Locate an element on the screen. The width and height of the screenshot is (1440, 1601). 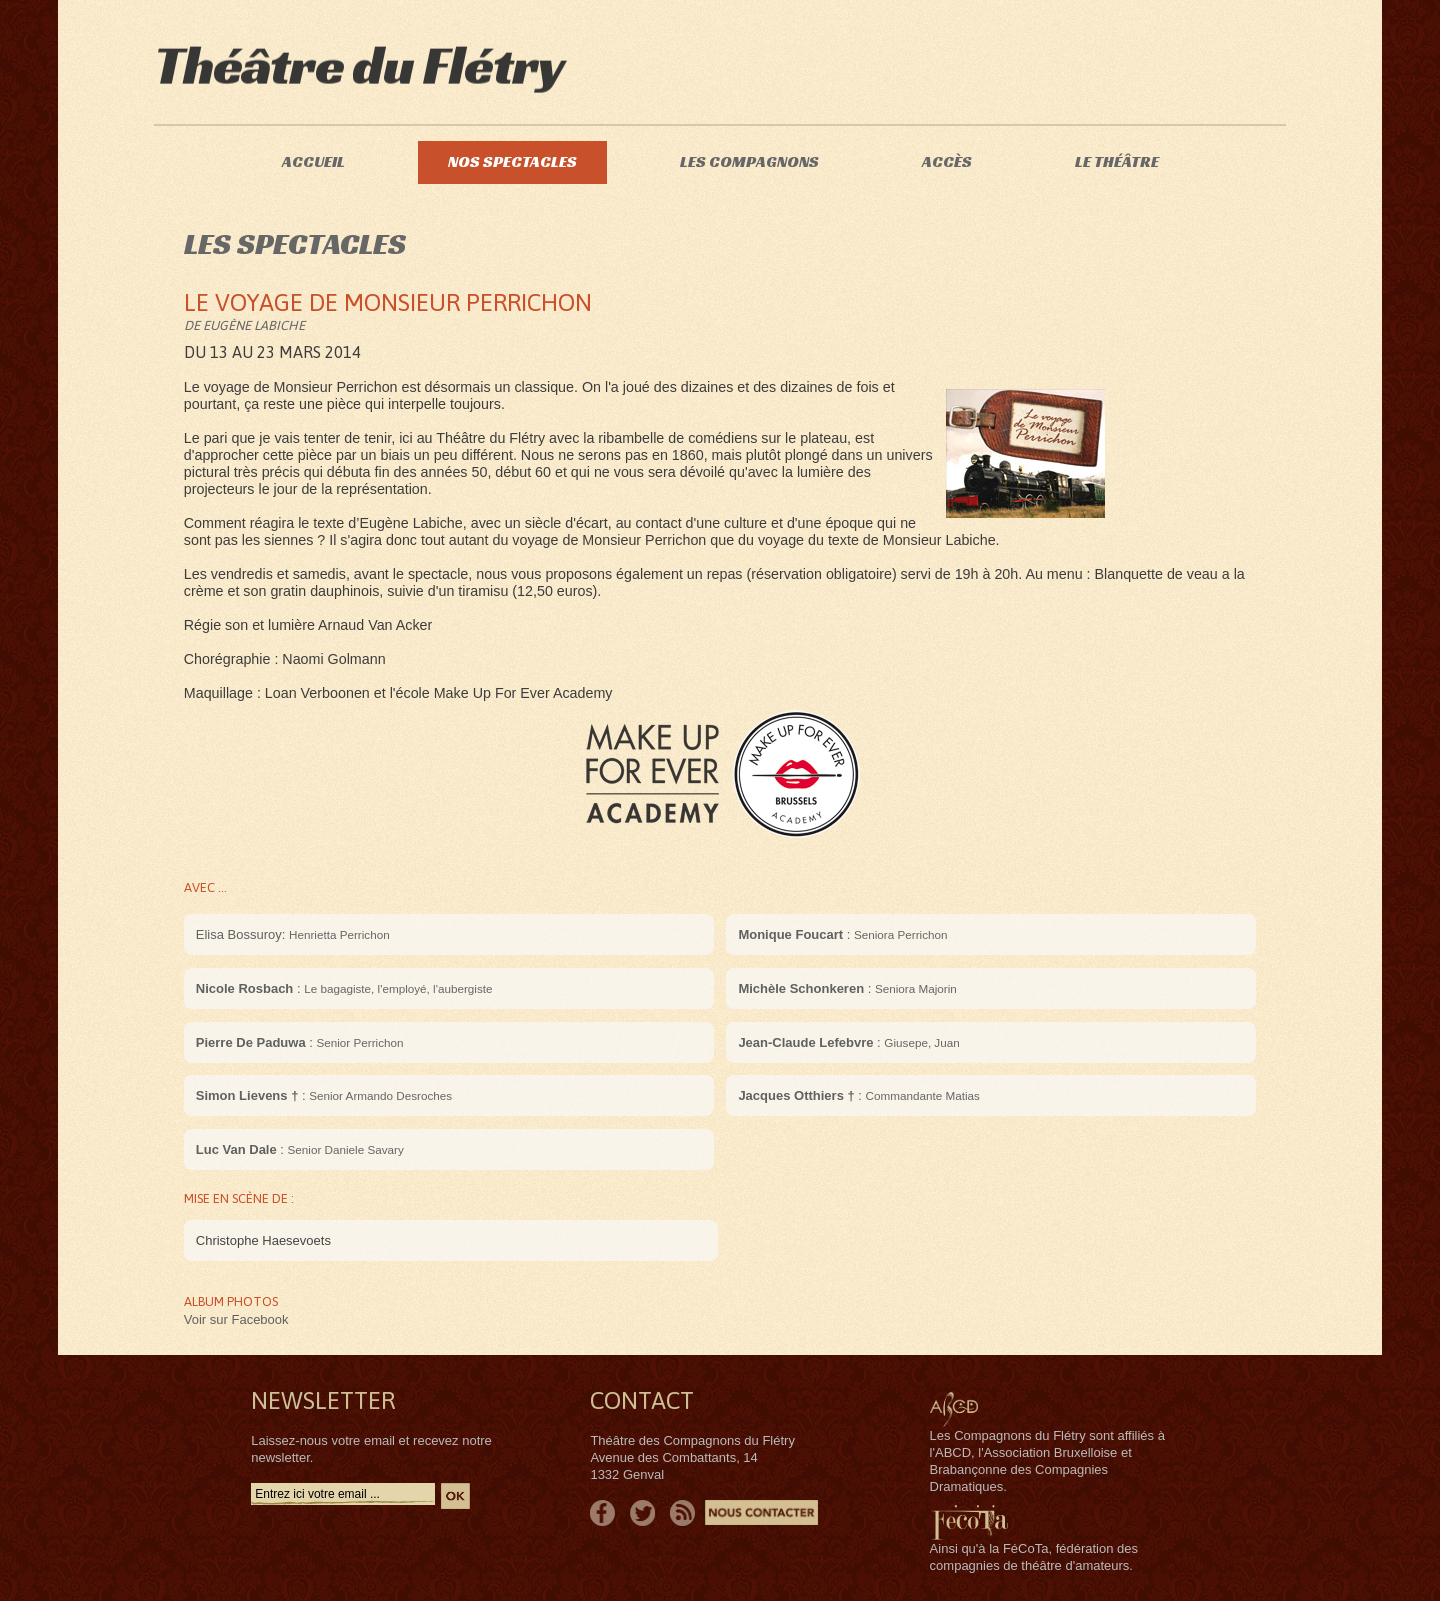
Accueil is located at coordinates (313, 161).